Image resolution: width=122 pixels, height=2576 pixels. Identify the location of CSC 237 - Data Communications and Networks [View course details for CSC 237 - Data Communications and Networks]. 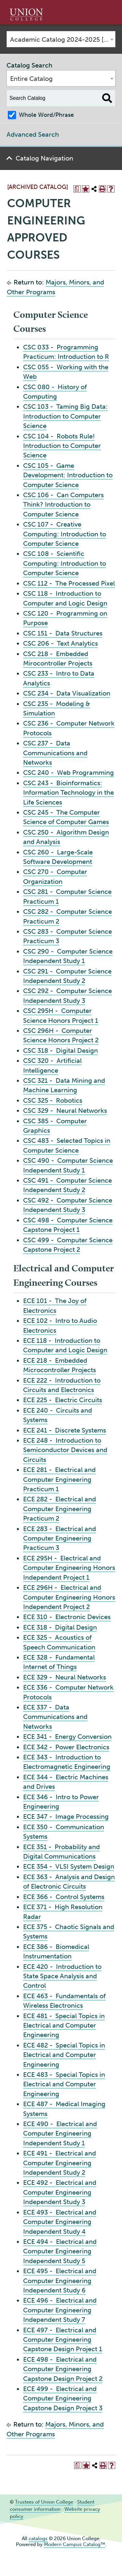
(55, 752).